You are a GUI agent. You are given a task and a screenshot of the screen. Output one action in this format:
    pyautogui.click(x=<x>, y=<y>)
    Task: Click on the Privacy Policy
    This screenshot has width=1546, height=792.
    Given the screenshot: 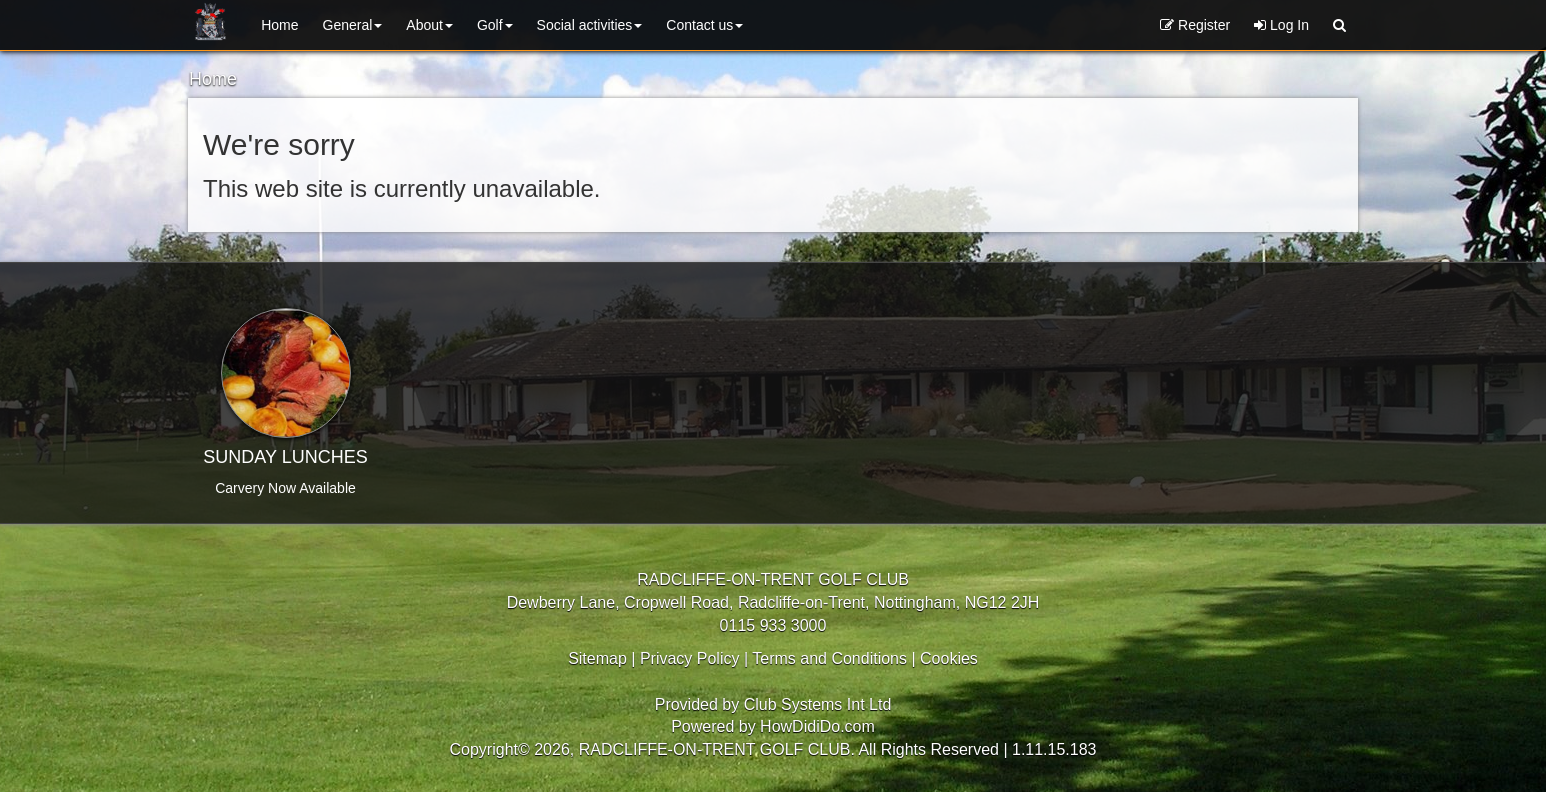 What is the action you would take?
    pyautogui.click(x=690, y=658)
    